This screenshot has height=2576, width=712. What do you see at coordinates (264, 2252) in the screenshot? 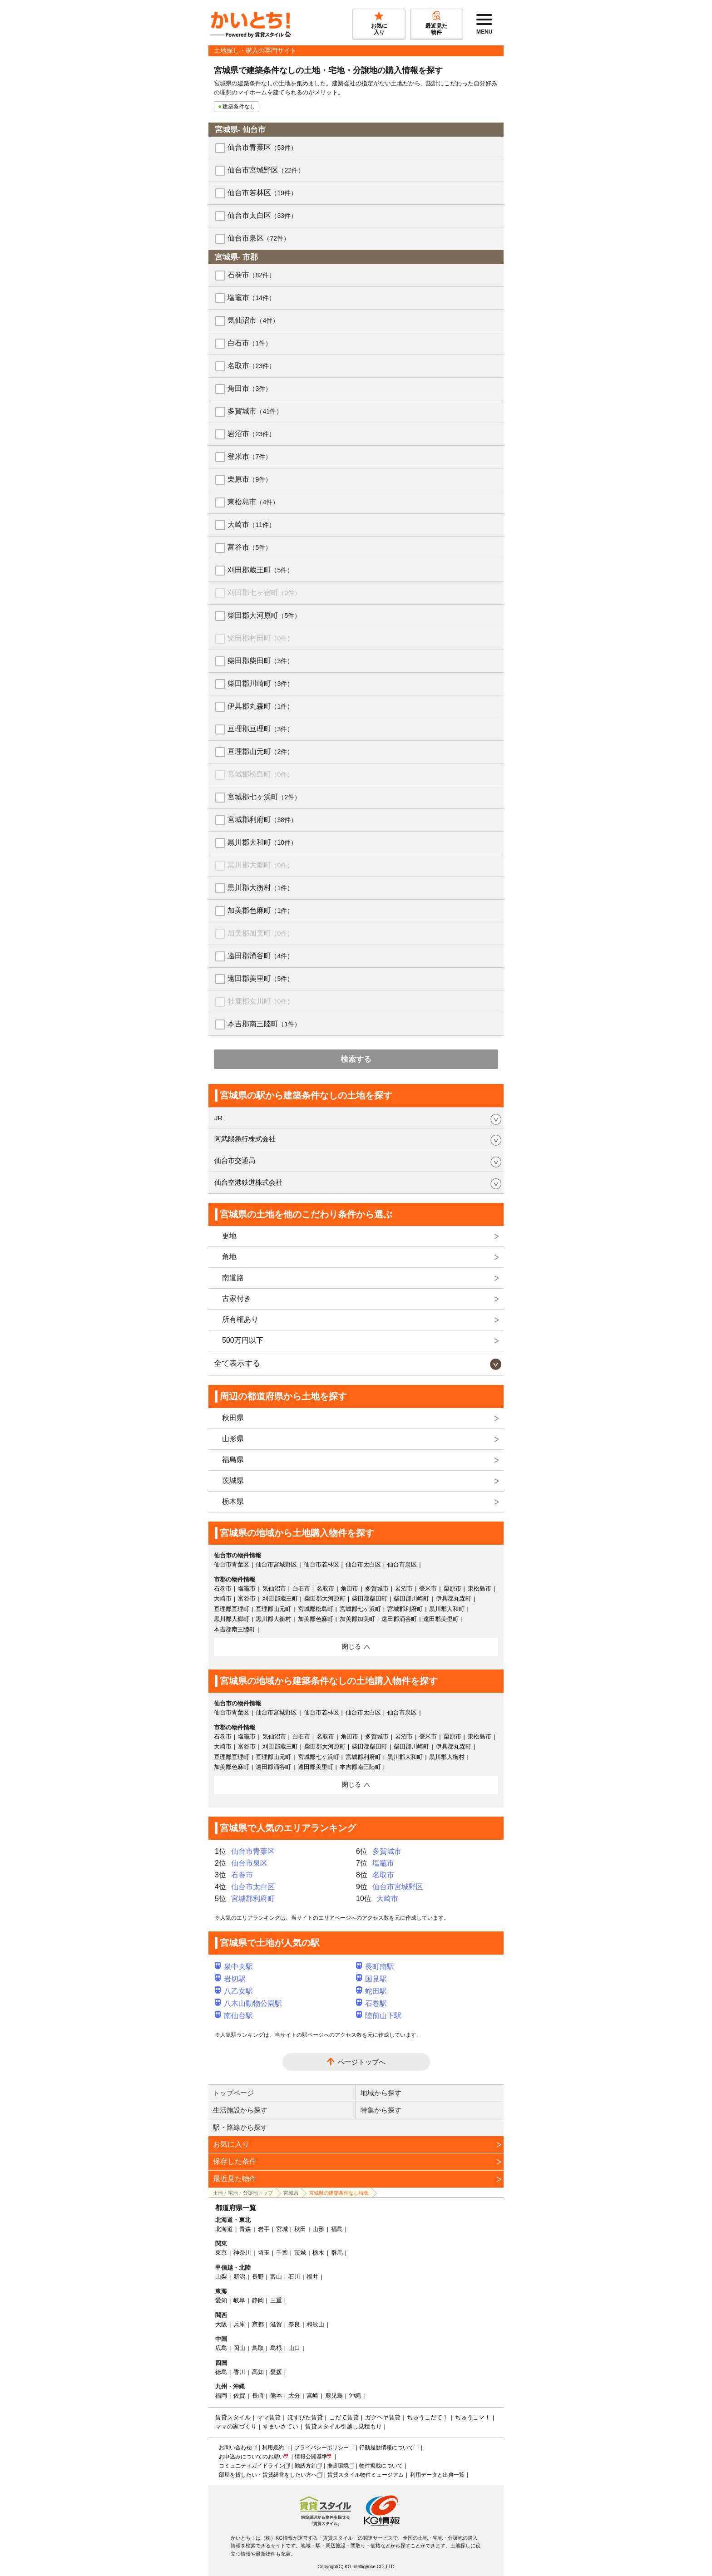
I see `埼玉` at bounding box center [264, 2252].